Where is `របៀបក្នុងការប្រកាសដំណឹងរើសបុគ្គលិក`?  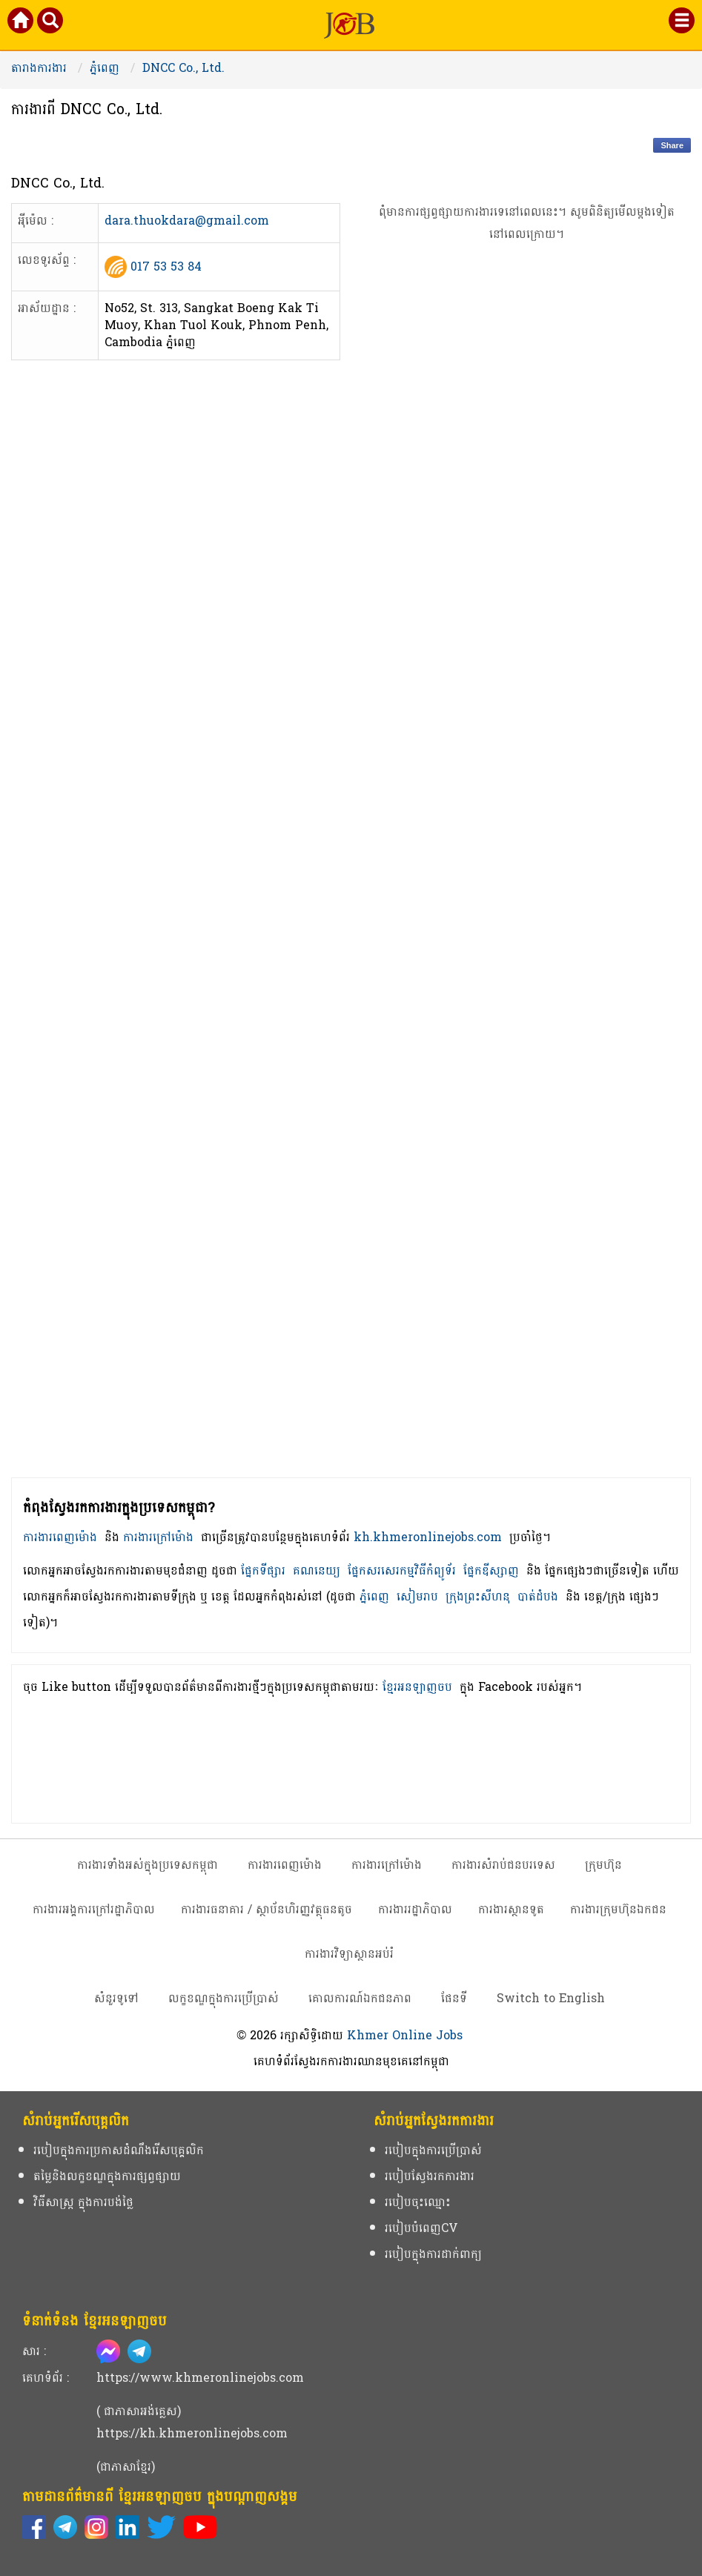
របៀបក្នុងការប្រកាសដំណឹងរើសបុគ្គលិក is located at coordinates (118, 2150).